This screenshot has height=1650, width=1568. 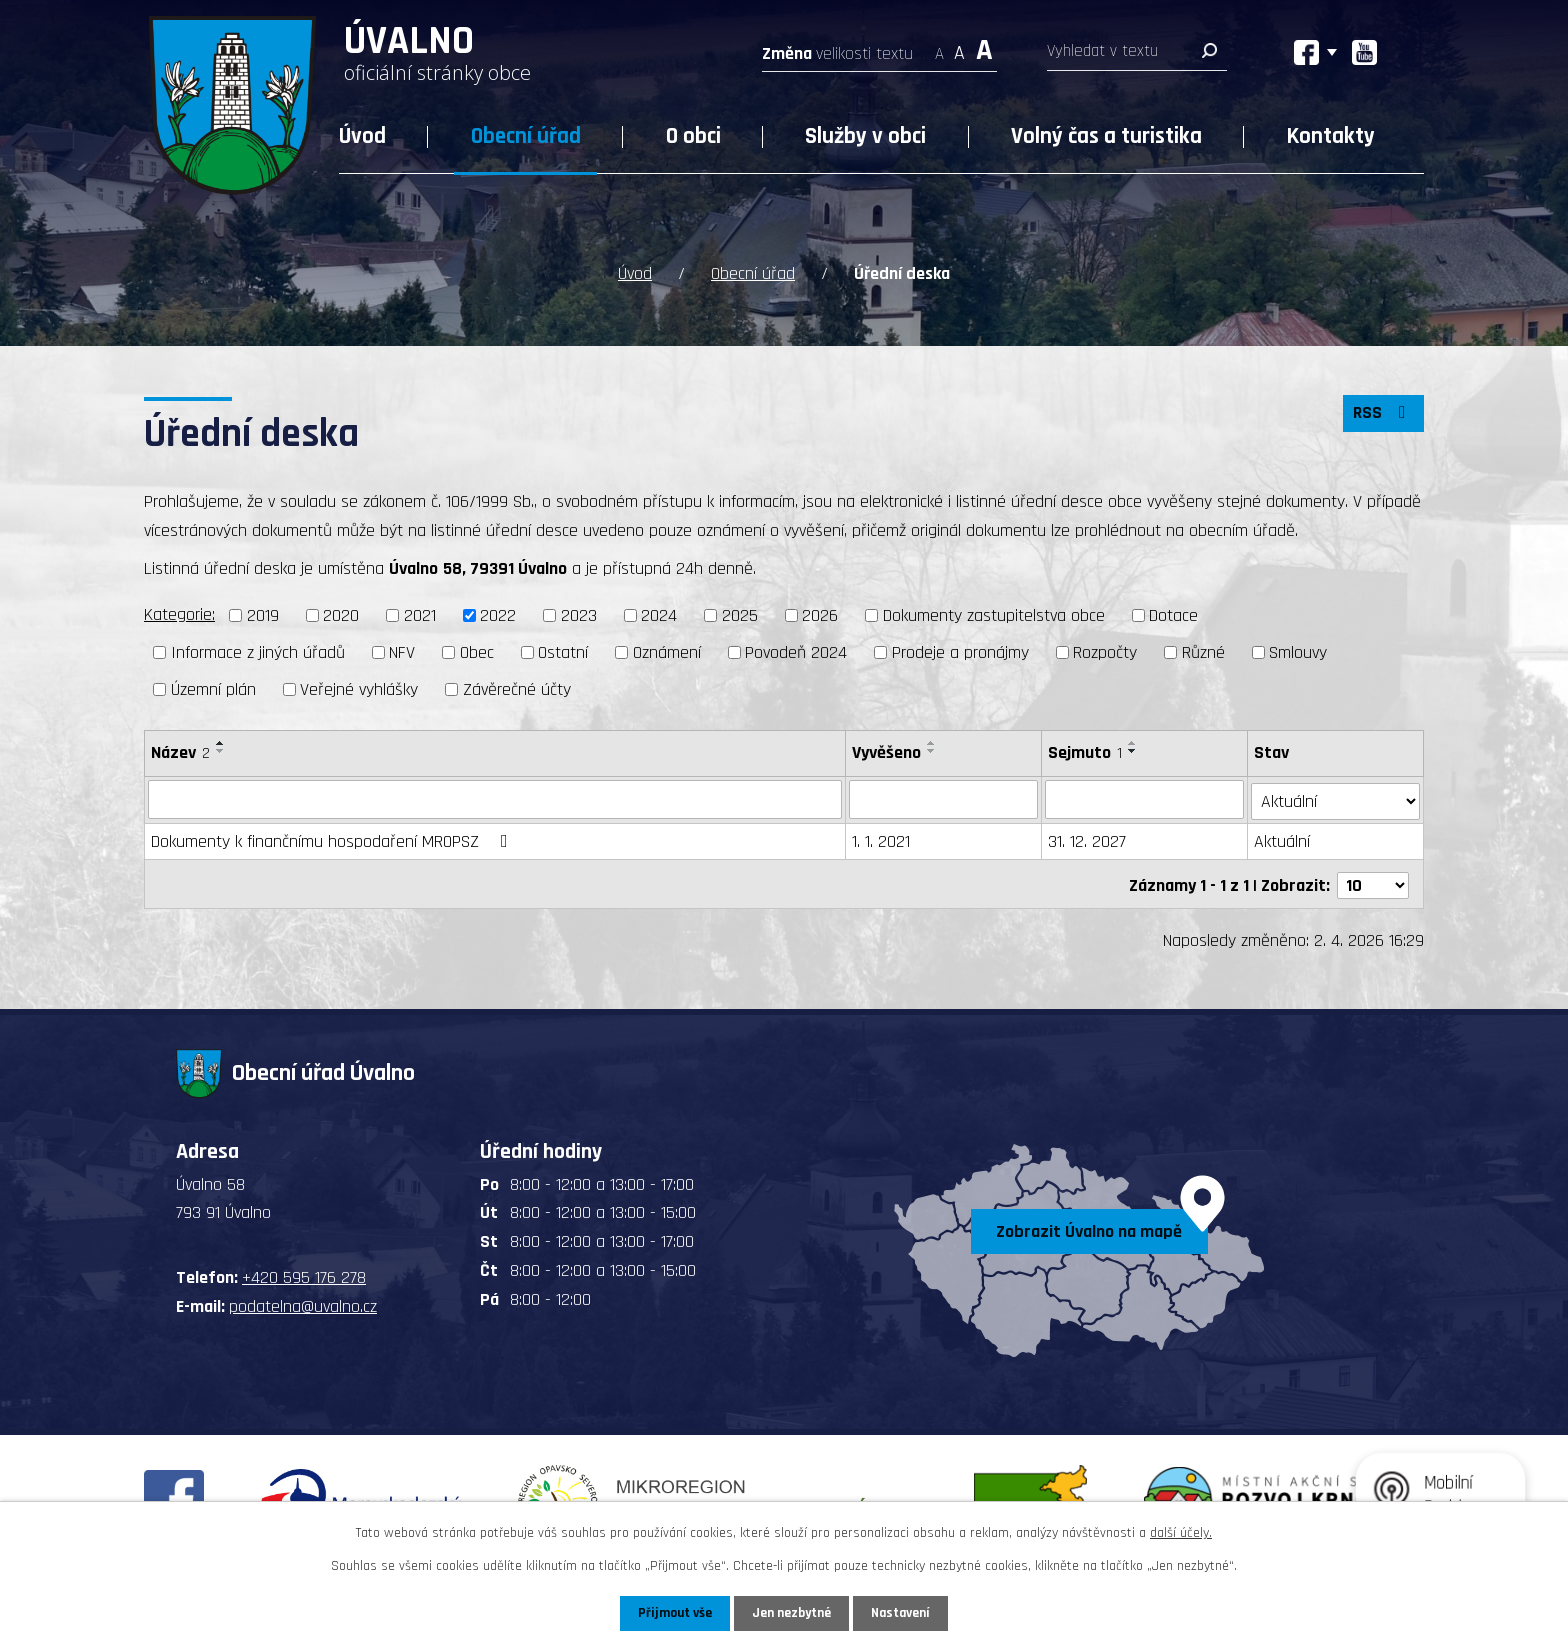 I want to click on Aktuální, so click(x=1283, y=838).